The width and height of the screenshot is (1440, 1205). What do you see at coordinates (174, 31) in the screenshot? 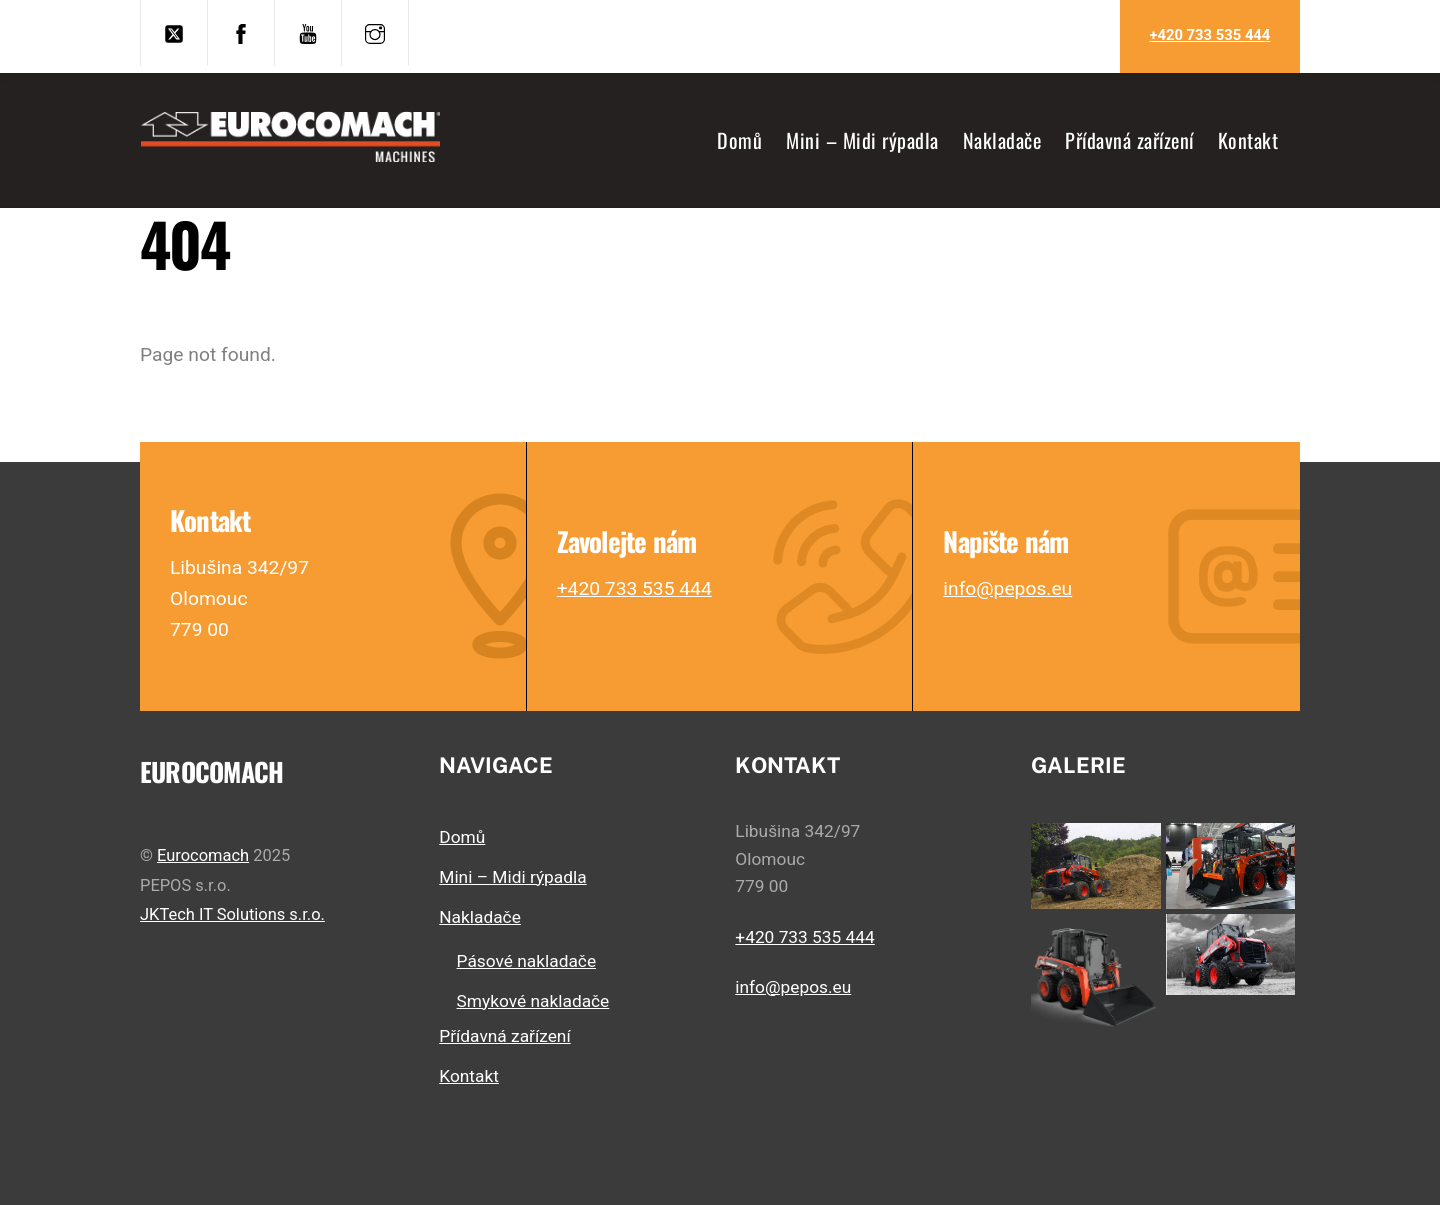
I see `[twitter]` at bounding box center [174, 31].